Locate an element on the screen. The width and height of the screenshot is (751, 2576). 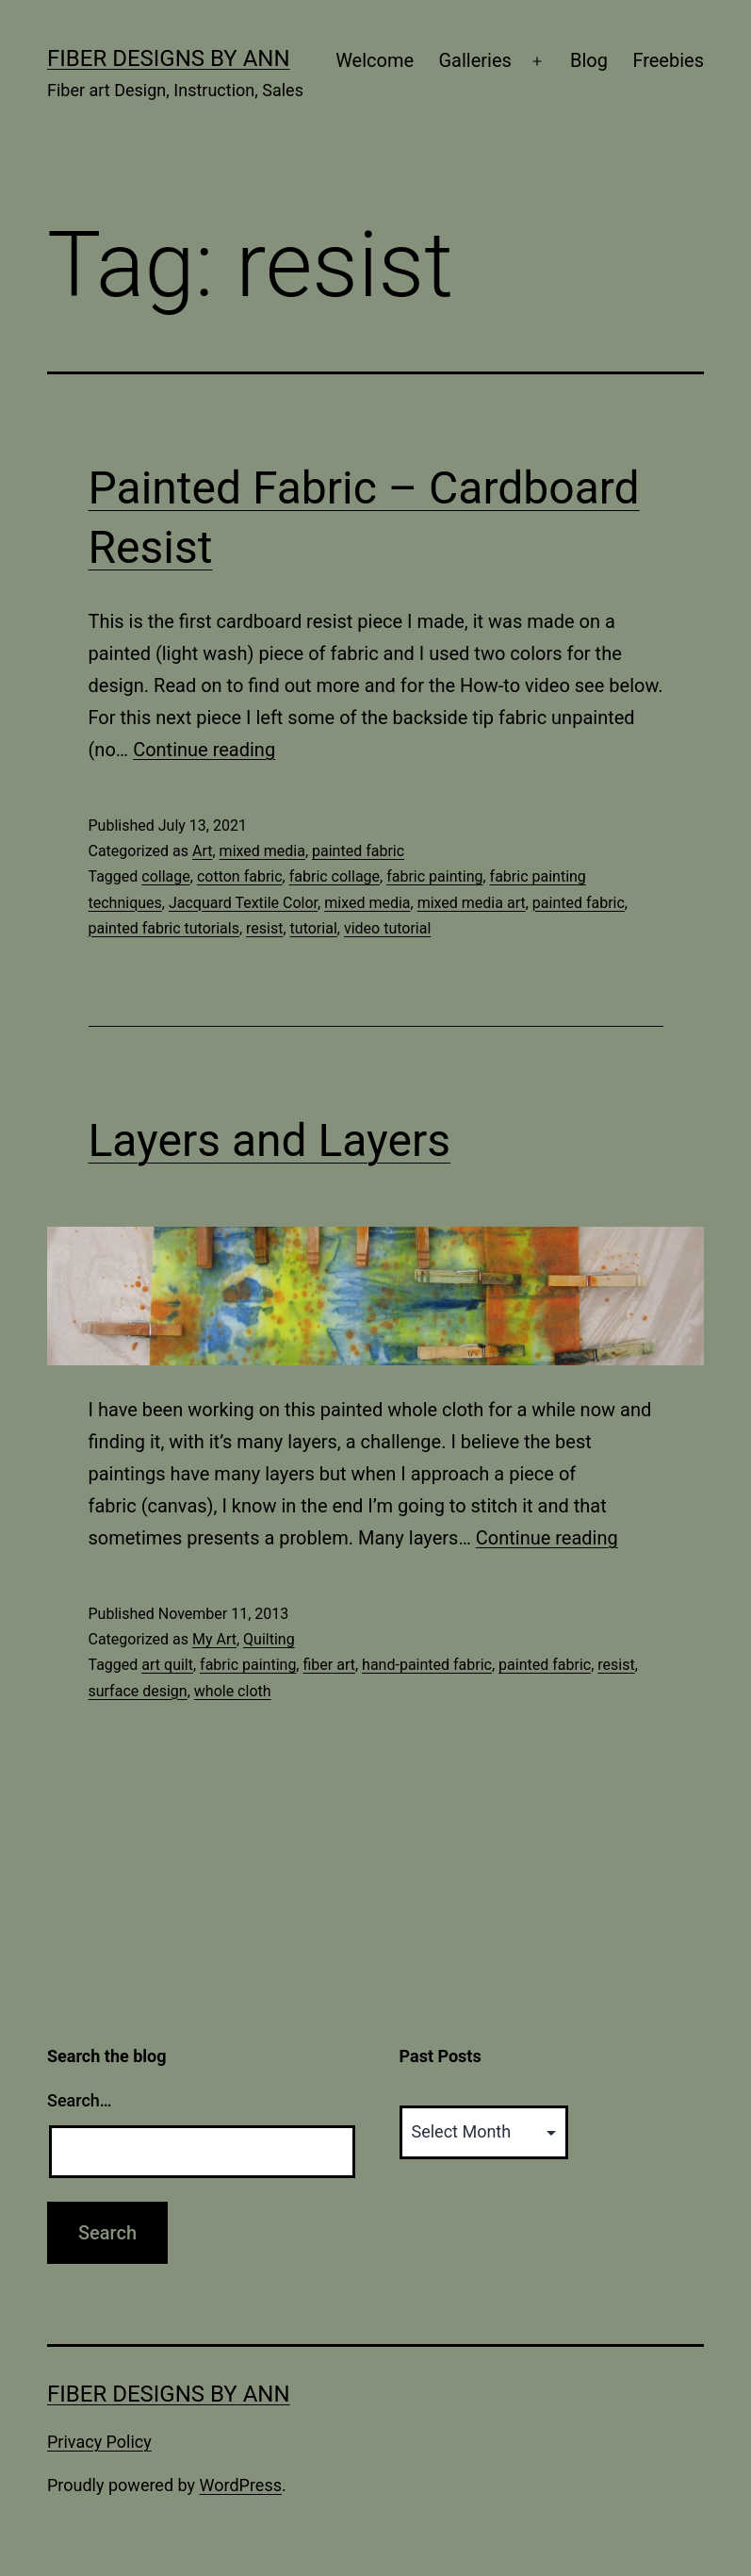
Welcome is located at coordinates (374, 60).